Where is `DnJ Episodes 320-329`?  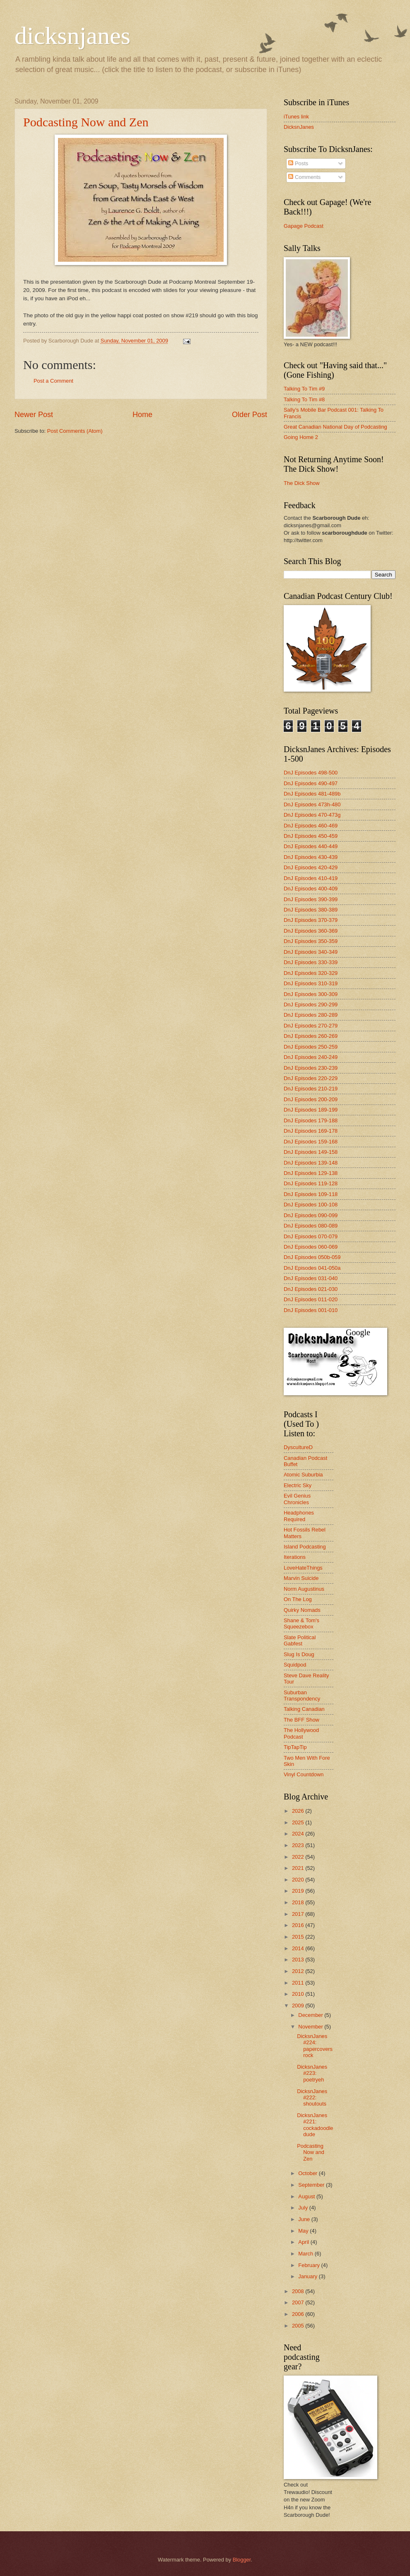 DnJ Episodes 320-329 is located at coordinates (311, 973).